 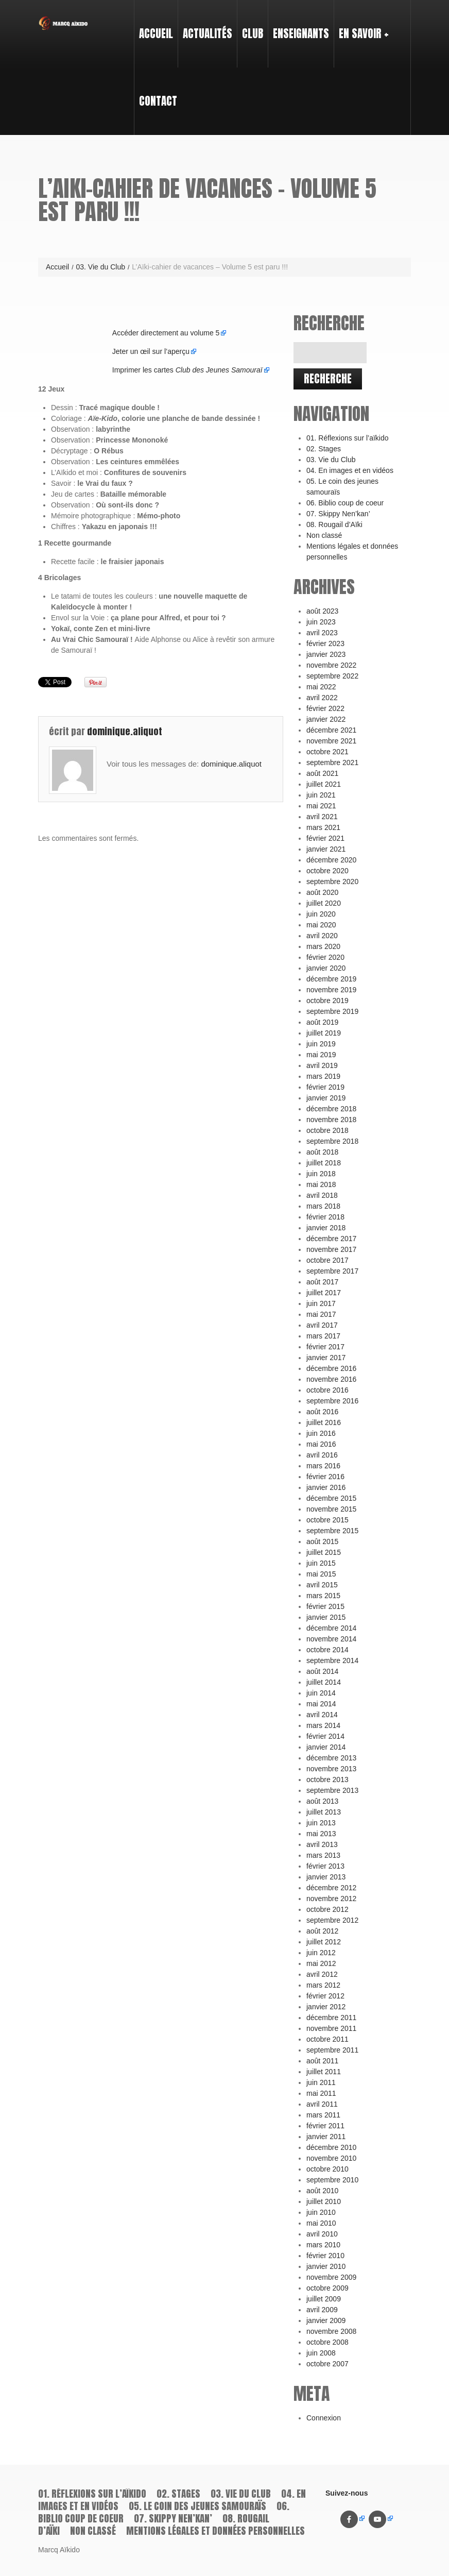 What do you see at coordinates (327, 1130) in the screenshot?
I see `octobre 2018` at bounding box center [327, 1130].